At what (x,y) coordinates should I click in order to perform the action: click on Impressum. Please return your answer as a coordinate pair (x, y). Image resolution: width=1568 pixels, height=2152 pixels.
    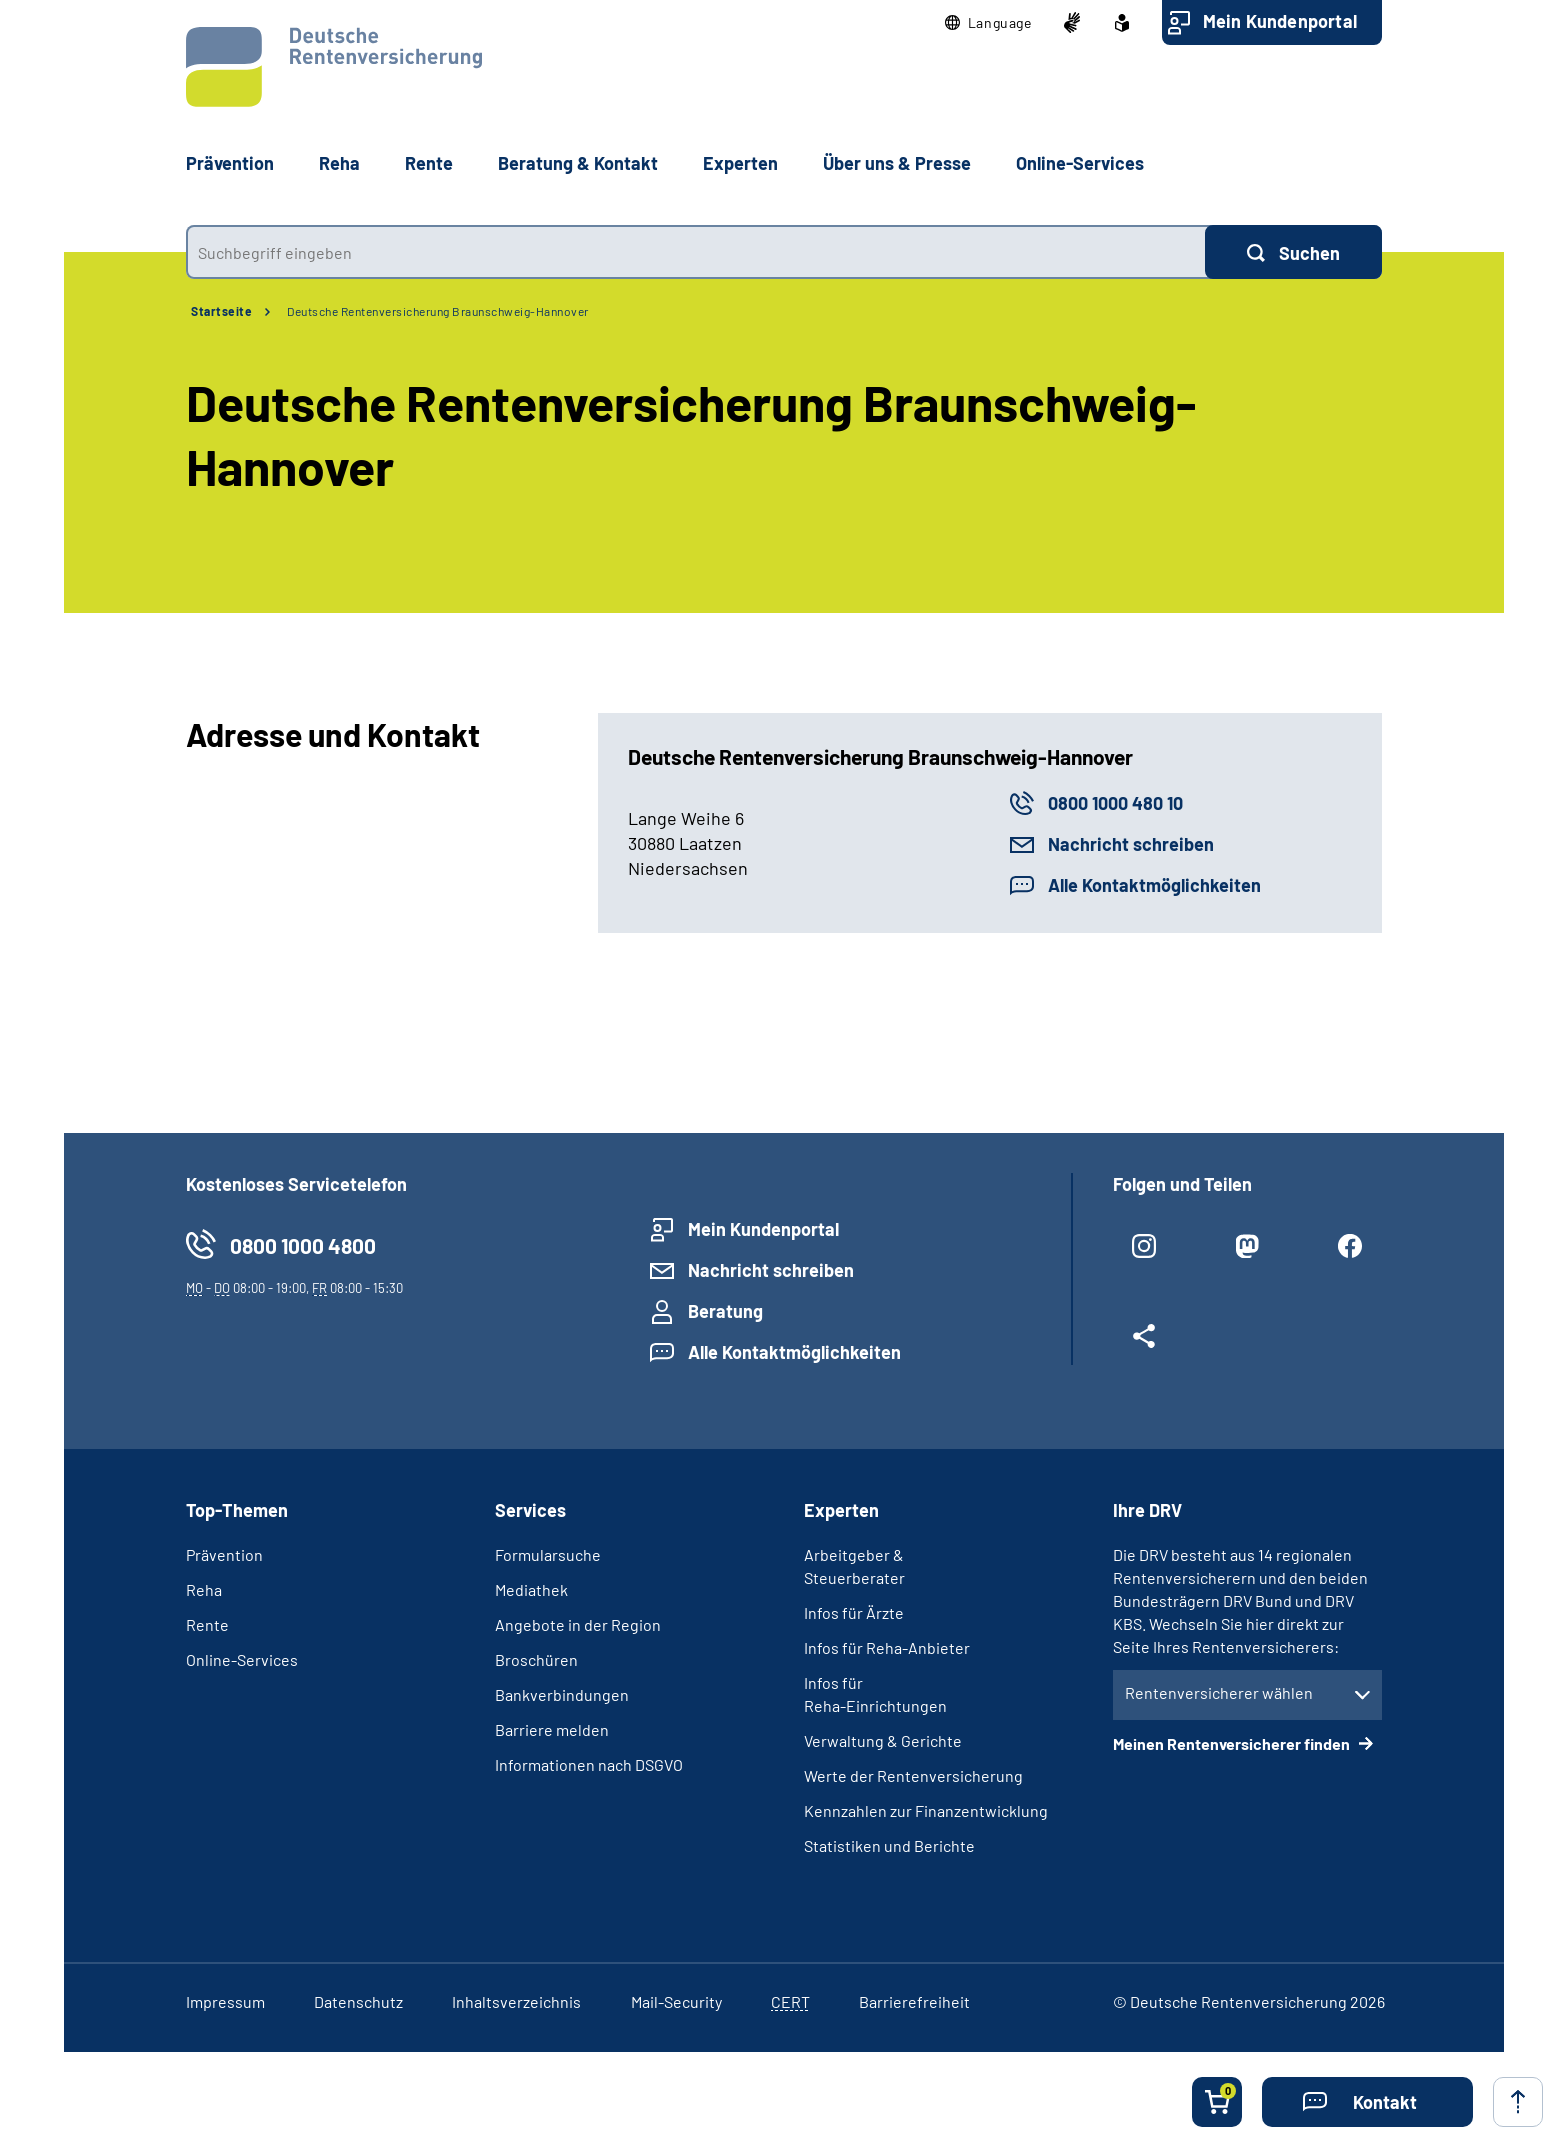
    Looking at the image, I should click on (225, 2001).